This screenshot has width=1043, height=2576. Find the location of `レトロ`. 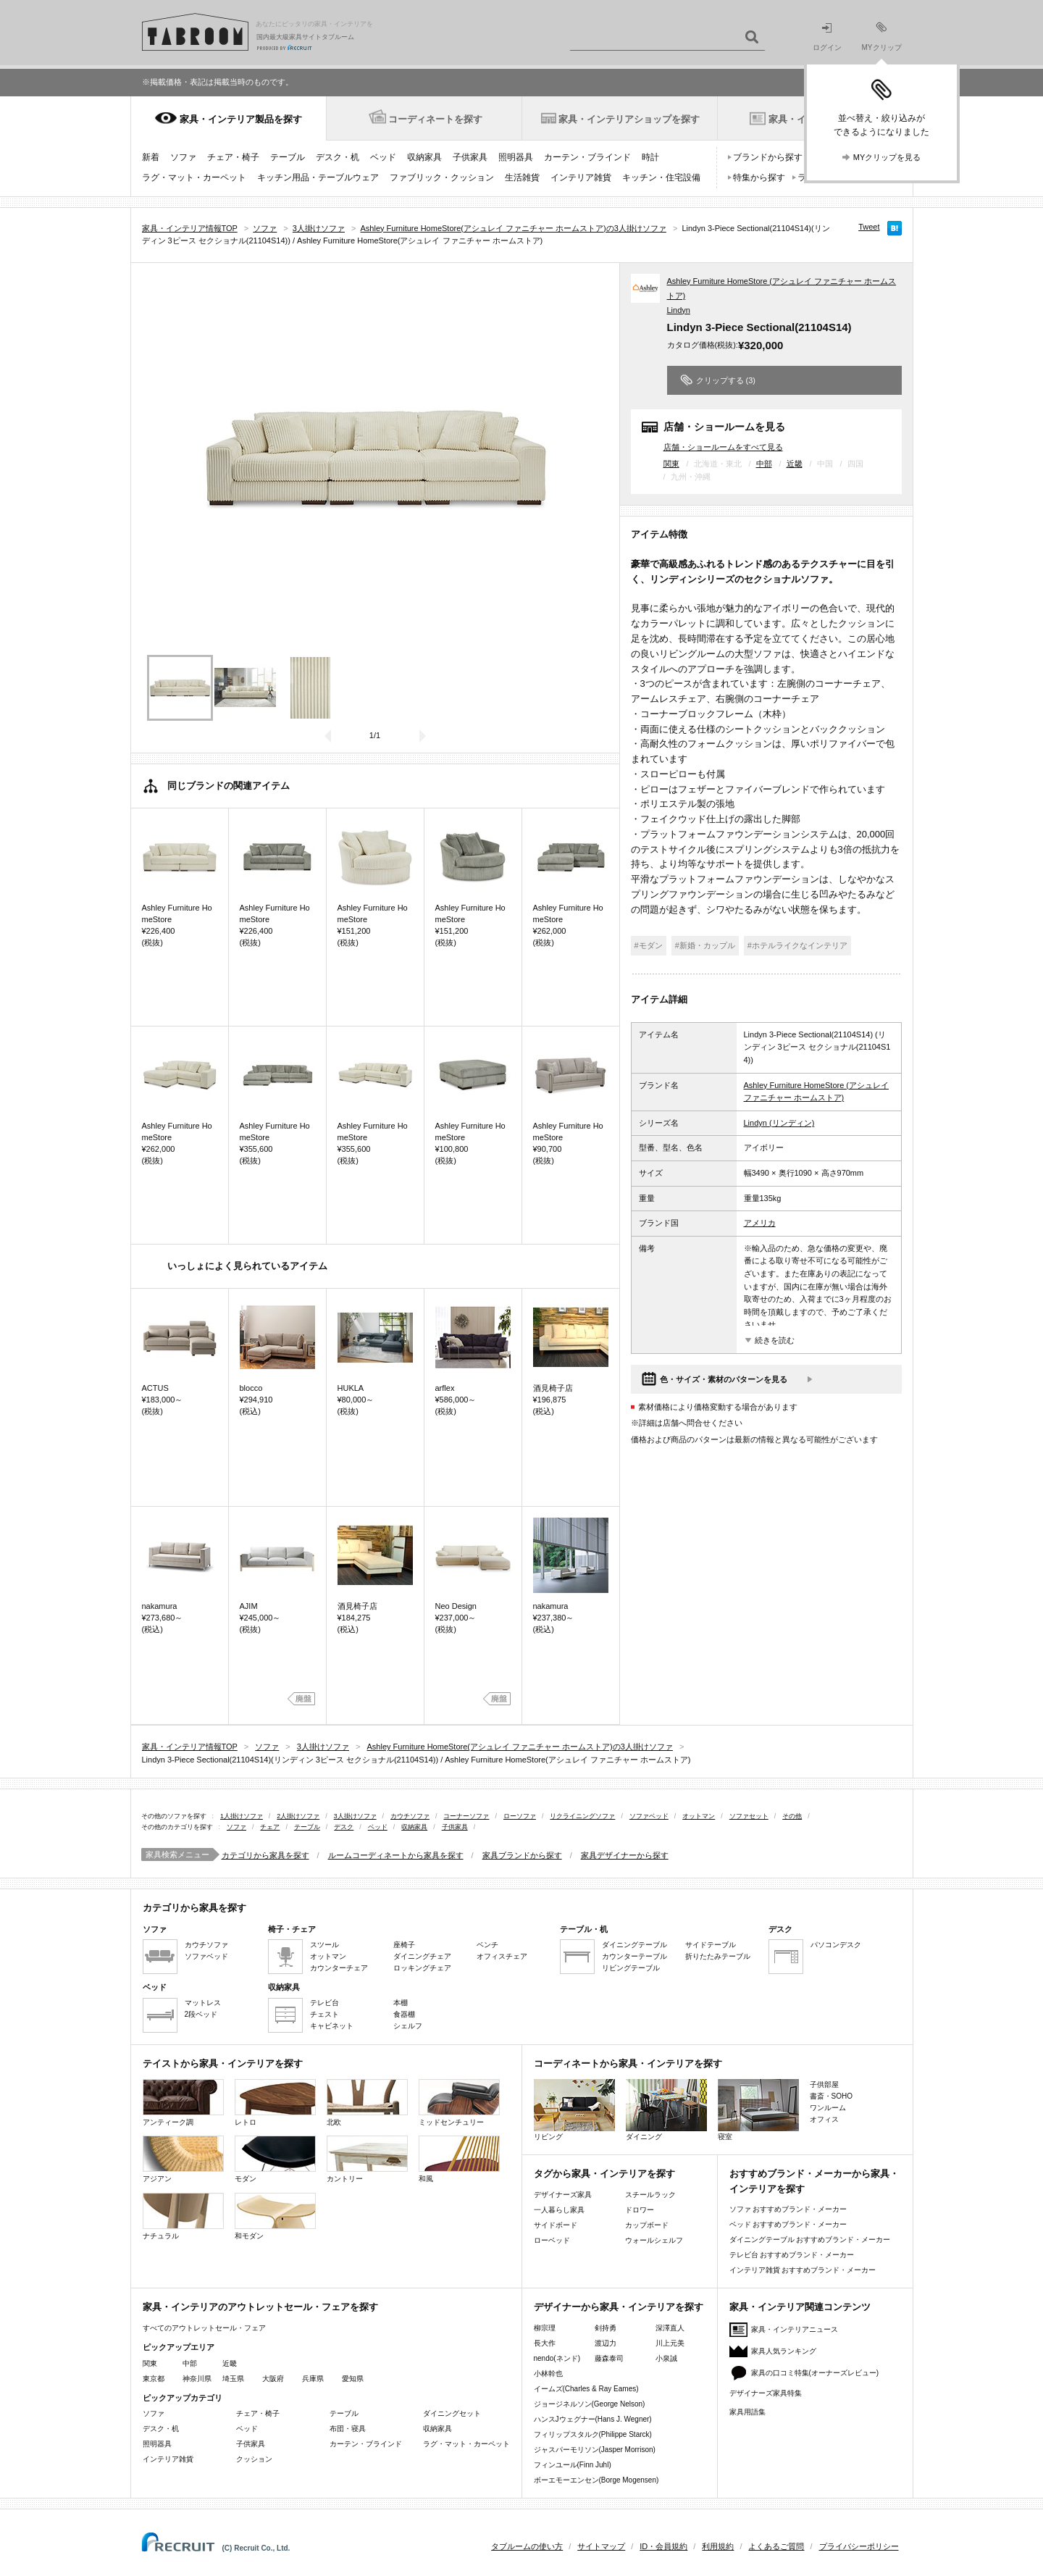

レトロ is located at coordinates (275, 2102).